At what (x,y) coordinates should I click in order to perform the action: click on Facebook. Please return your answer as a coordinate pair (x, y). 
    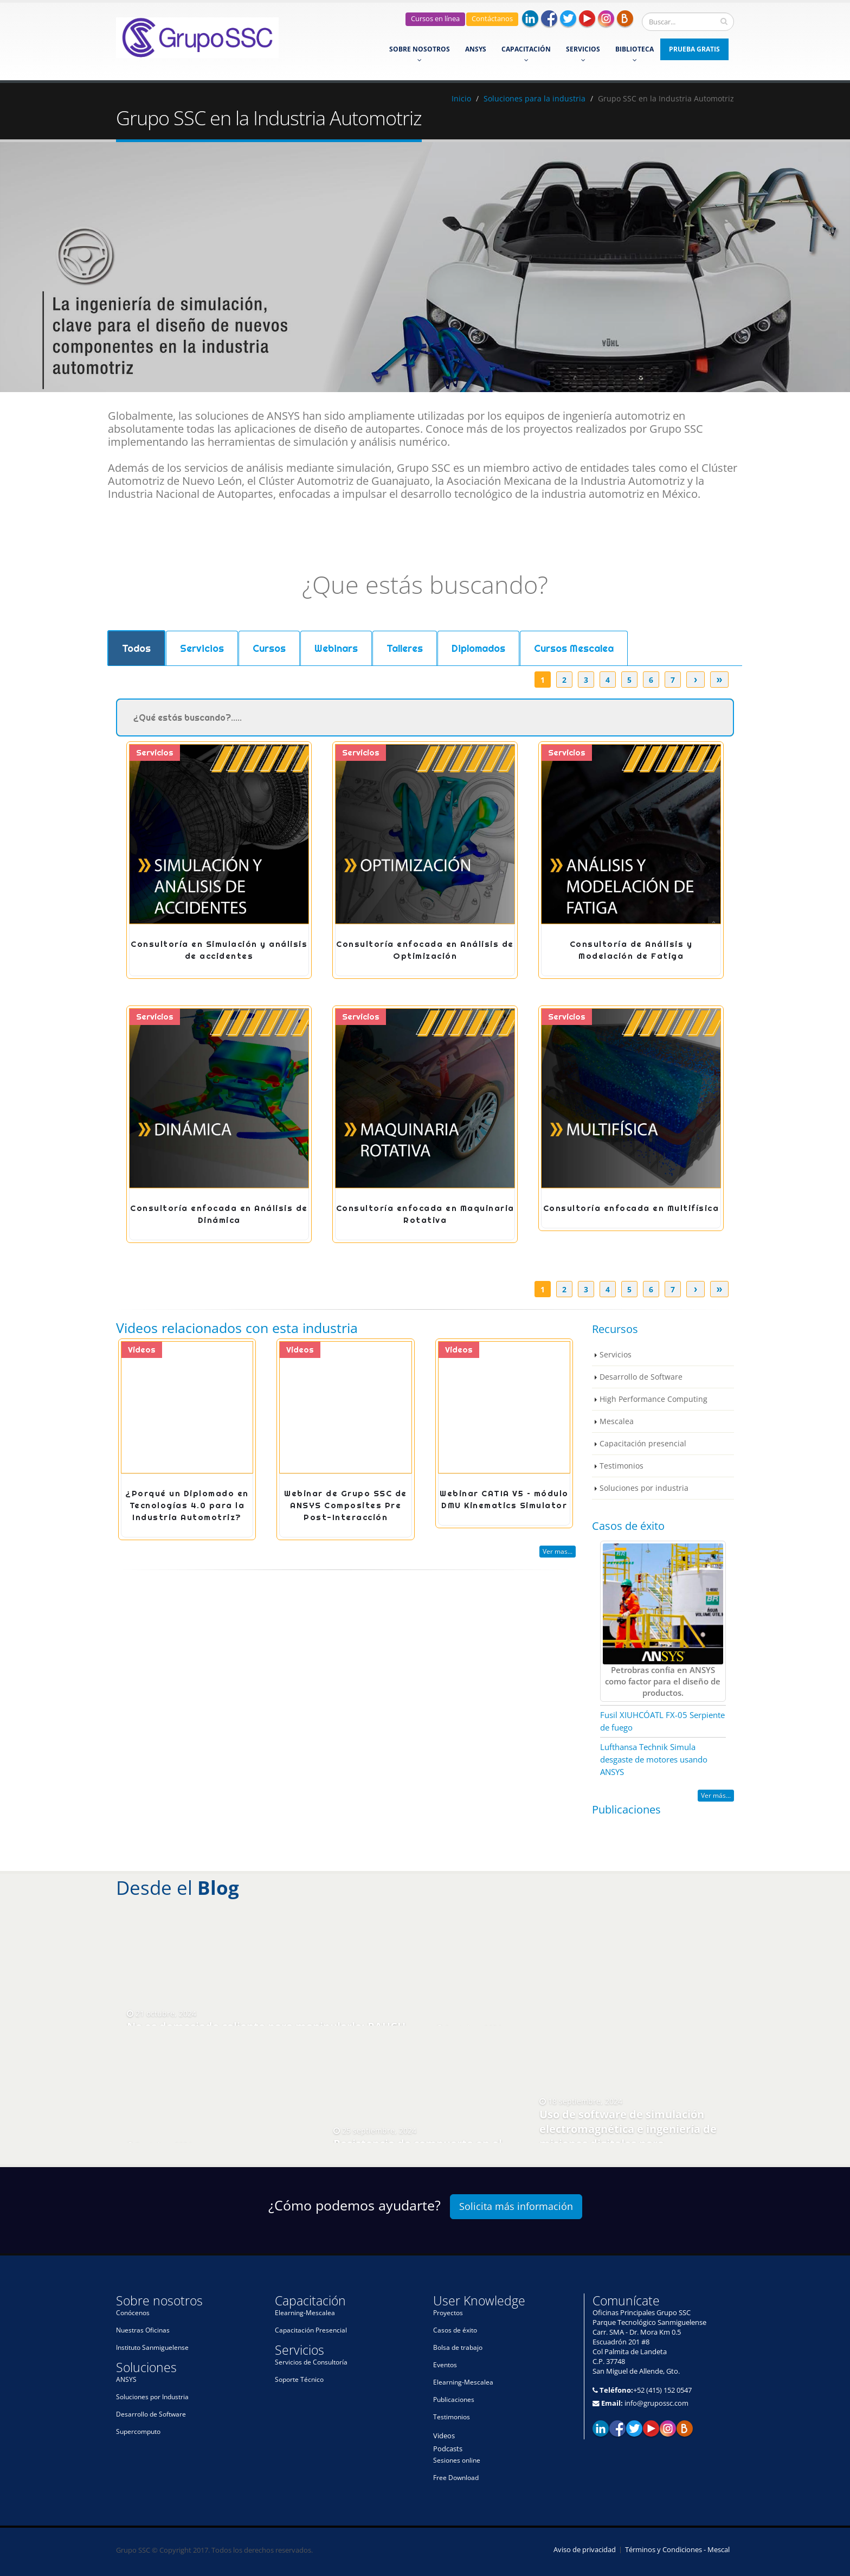
    Looking at the image, I should click on (549, 18).